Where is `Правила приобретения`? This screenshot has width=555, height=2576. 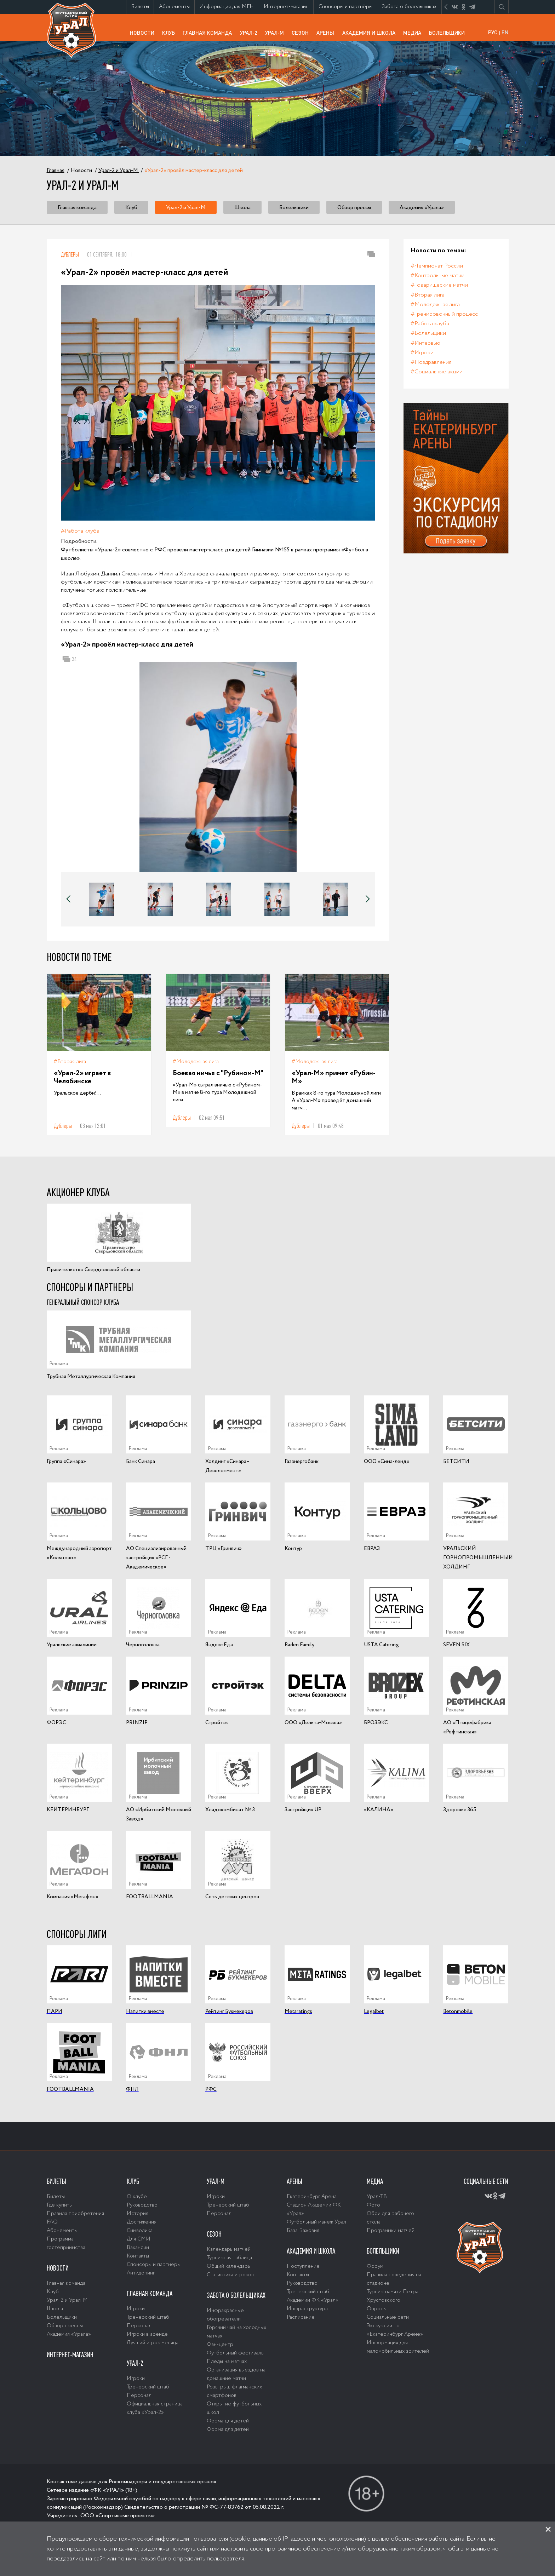
Правила приобретения is located at coordinates (75, 2214).